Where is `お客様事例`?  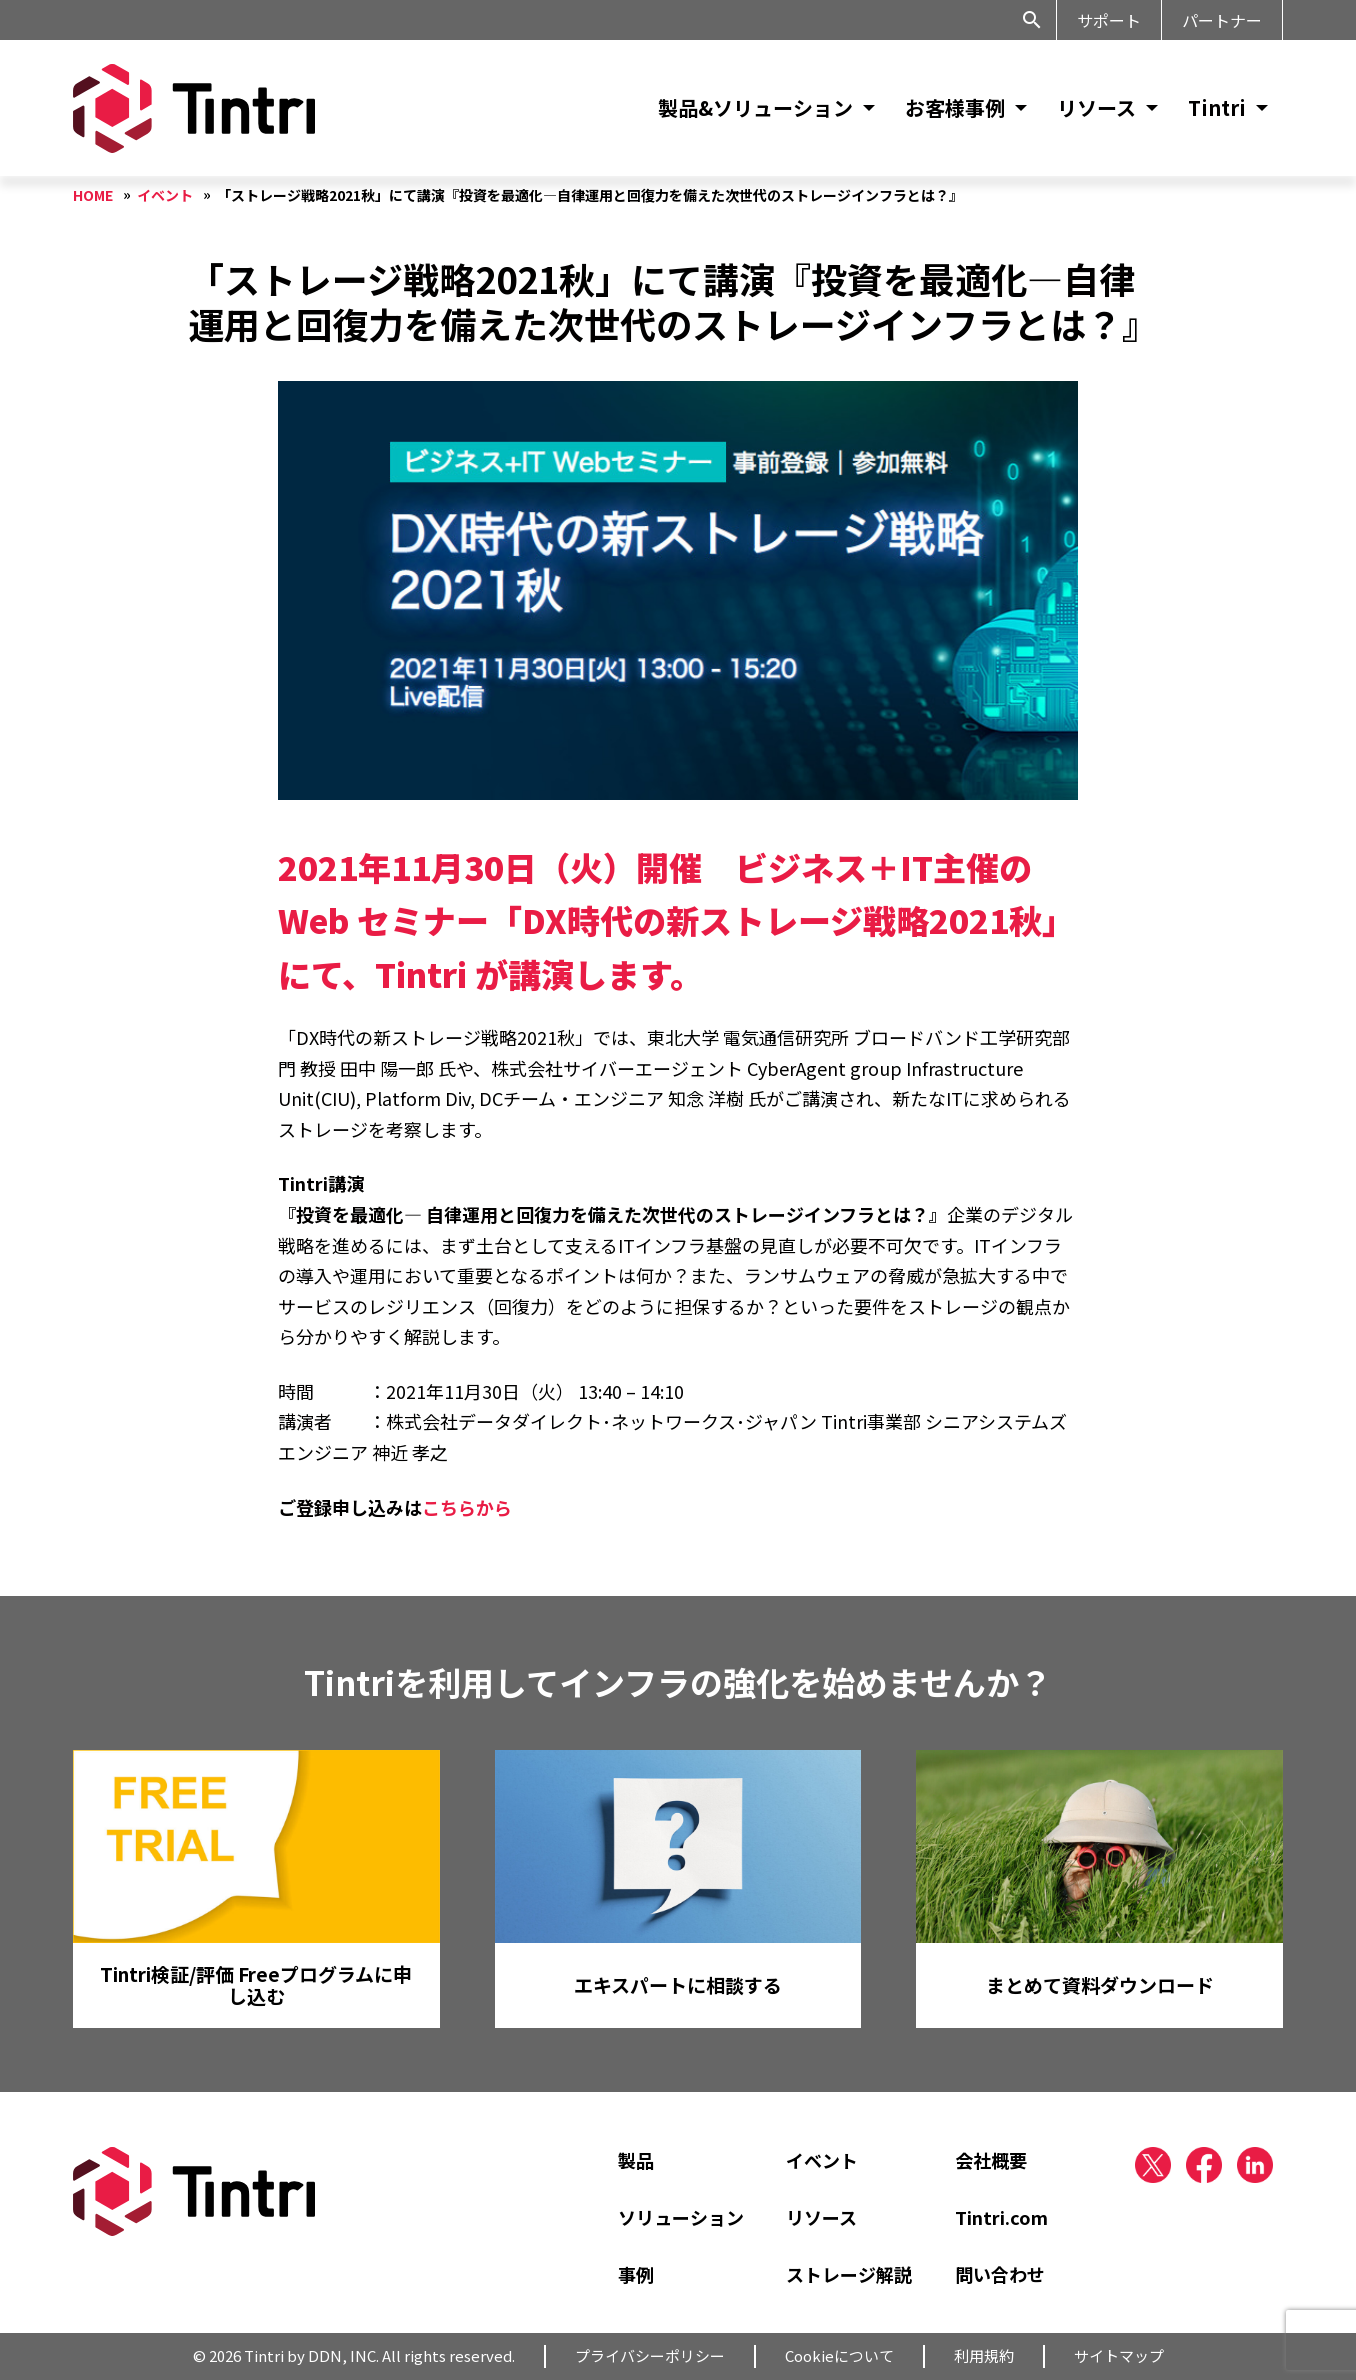 お客様事例 is located at coordinates (955, 107).